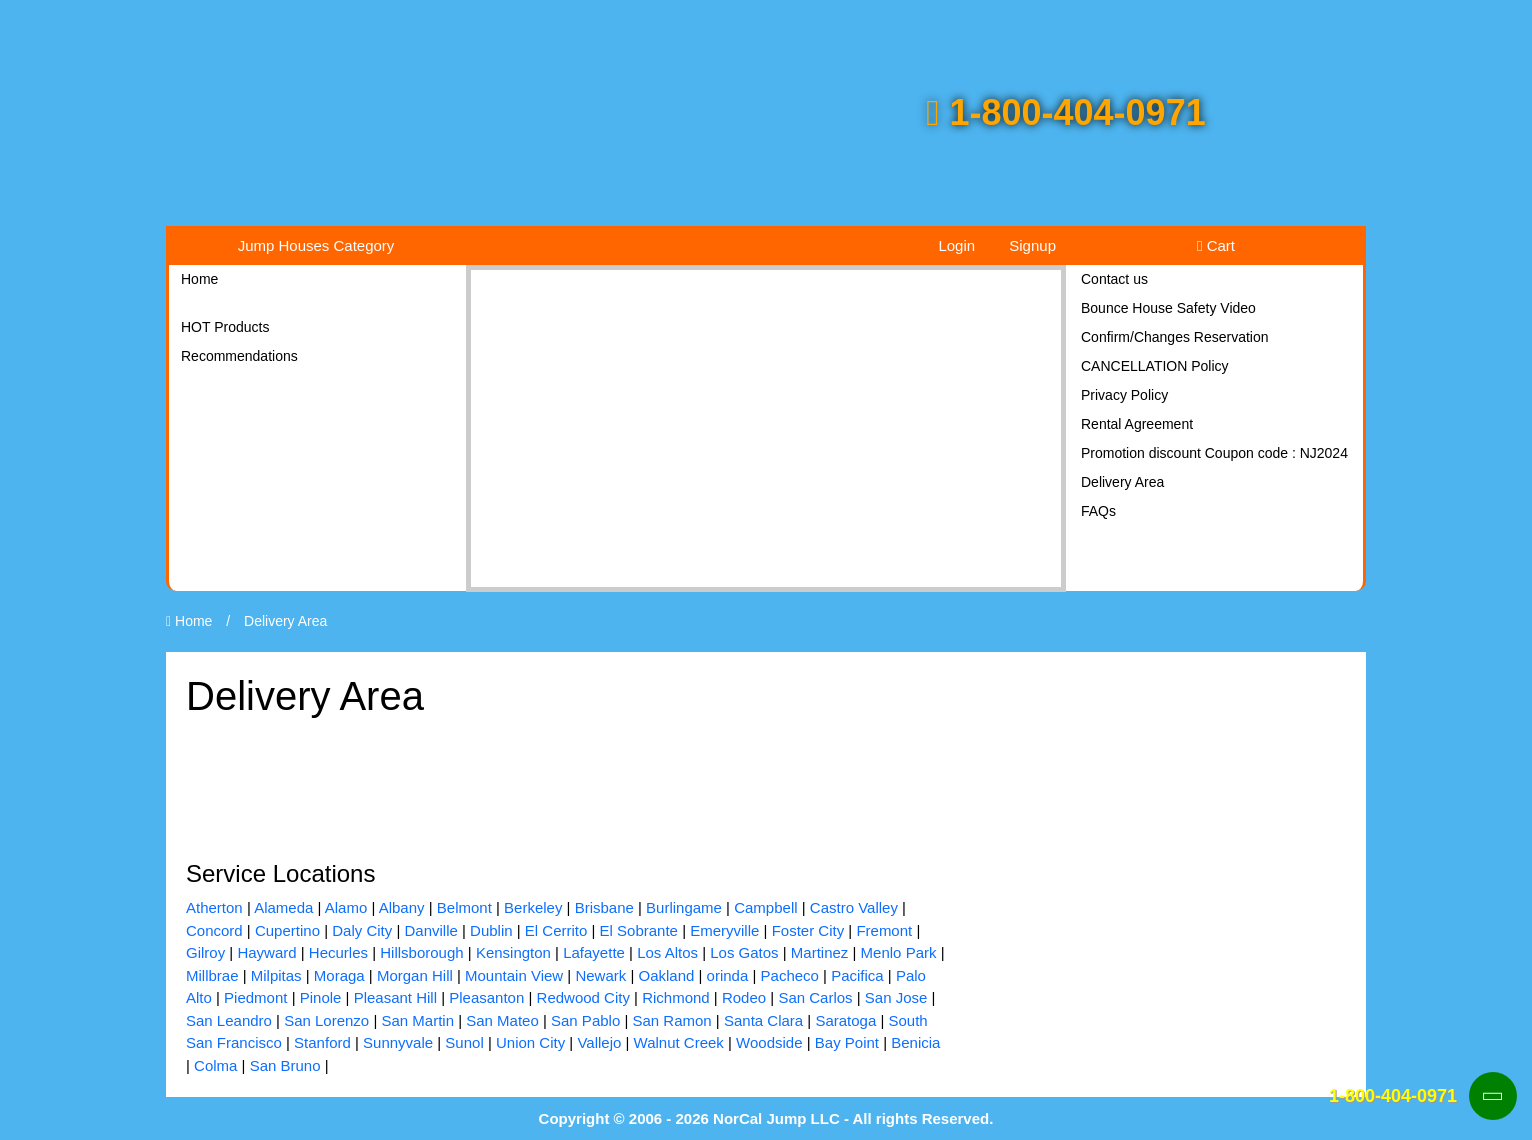  I want to click on Cupertino, so click(287, 930).